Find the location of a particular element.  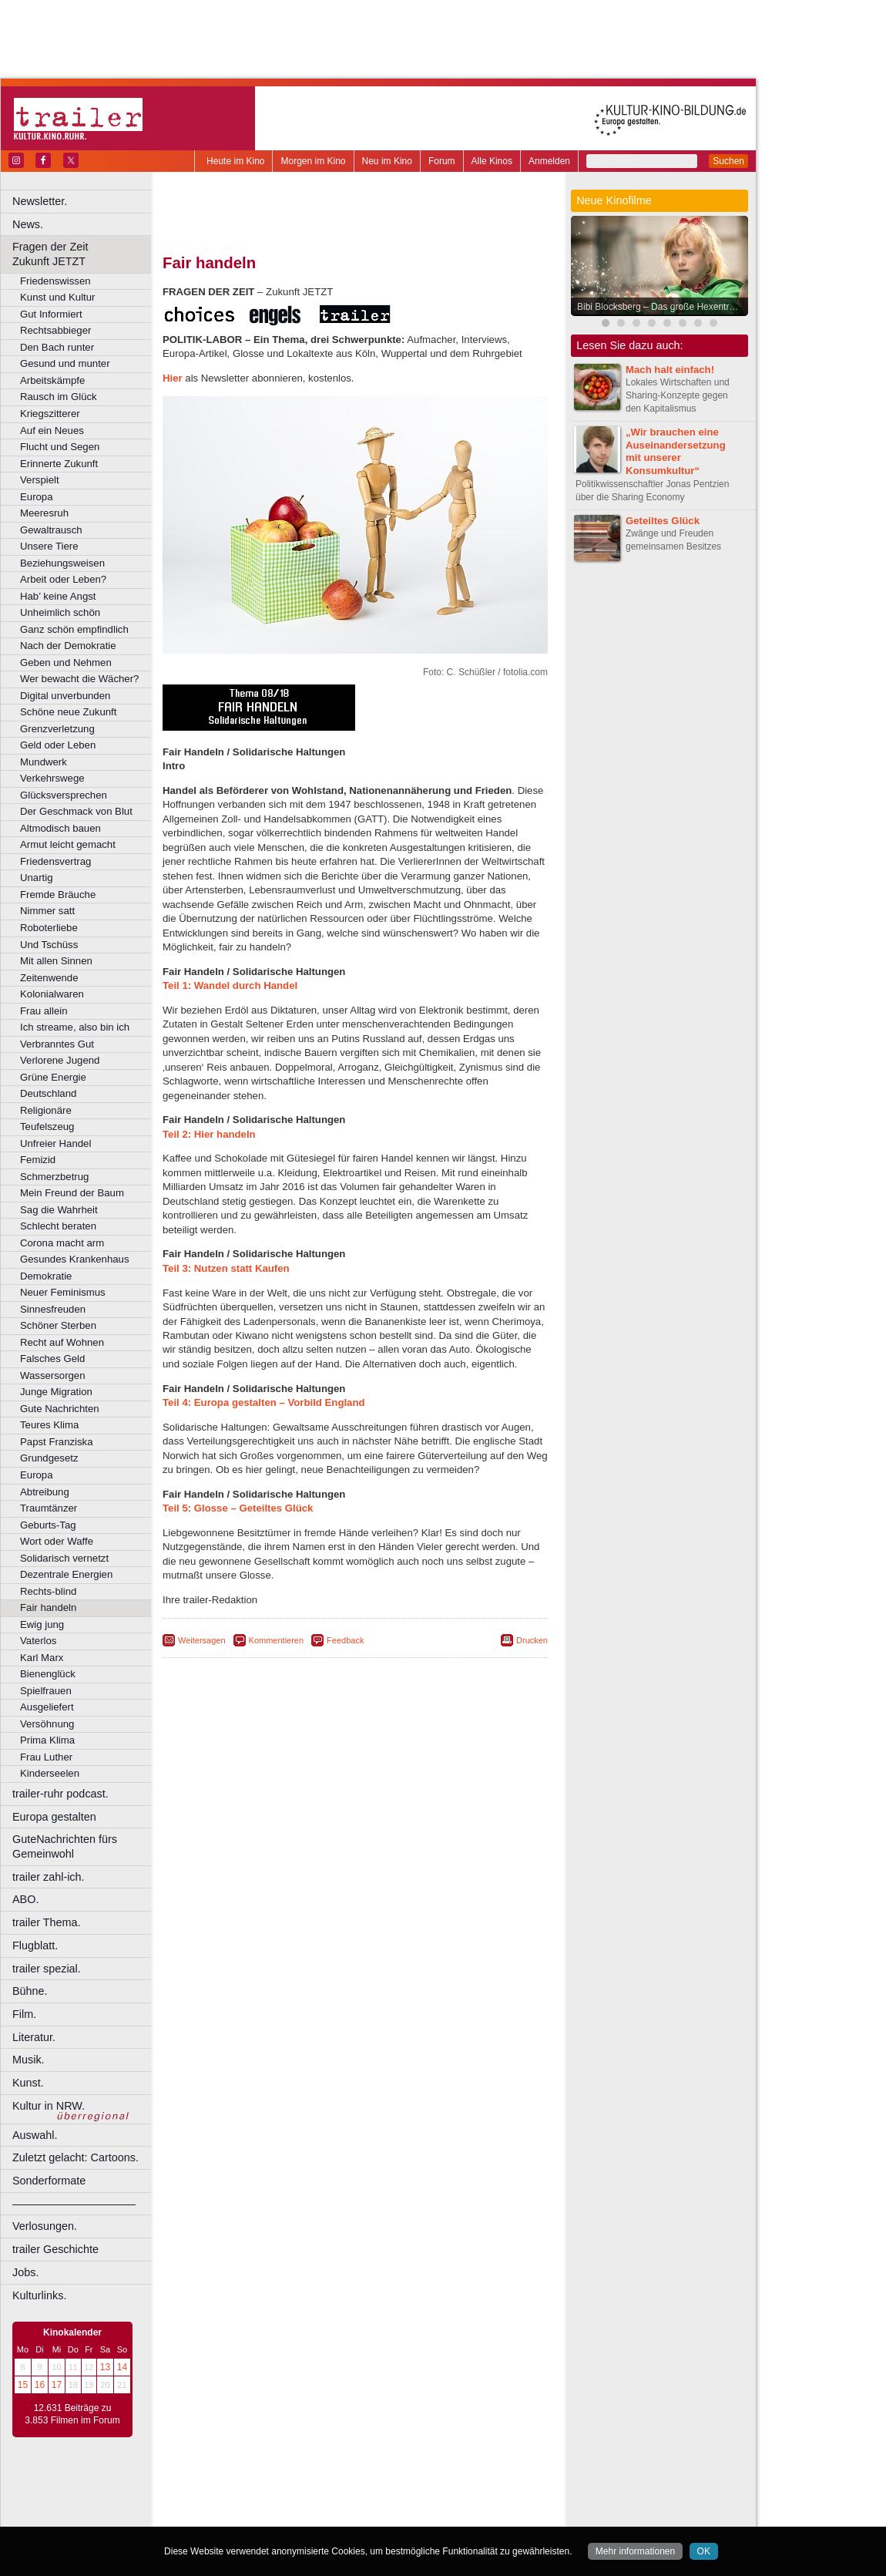

Rechts-blind is located at coordinates (48, 1591).